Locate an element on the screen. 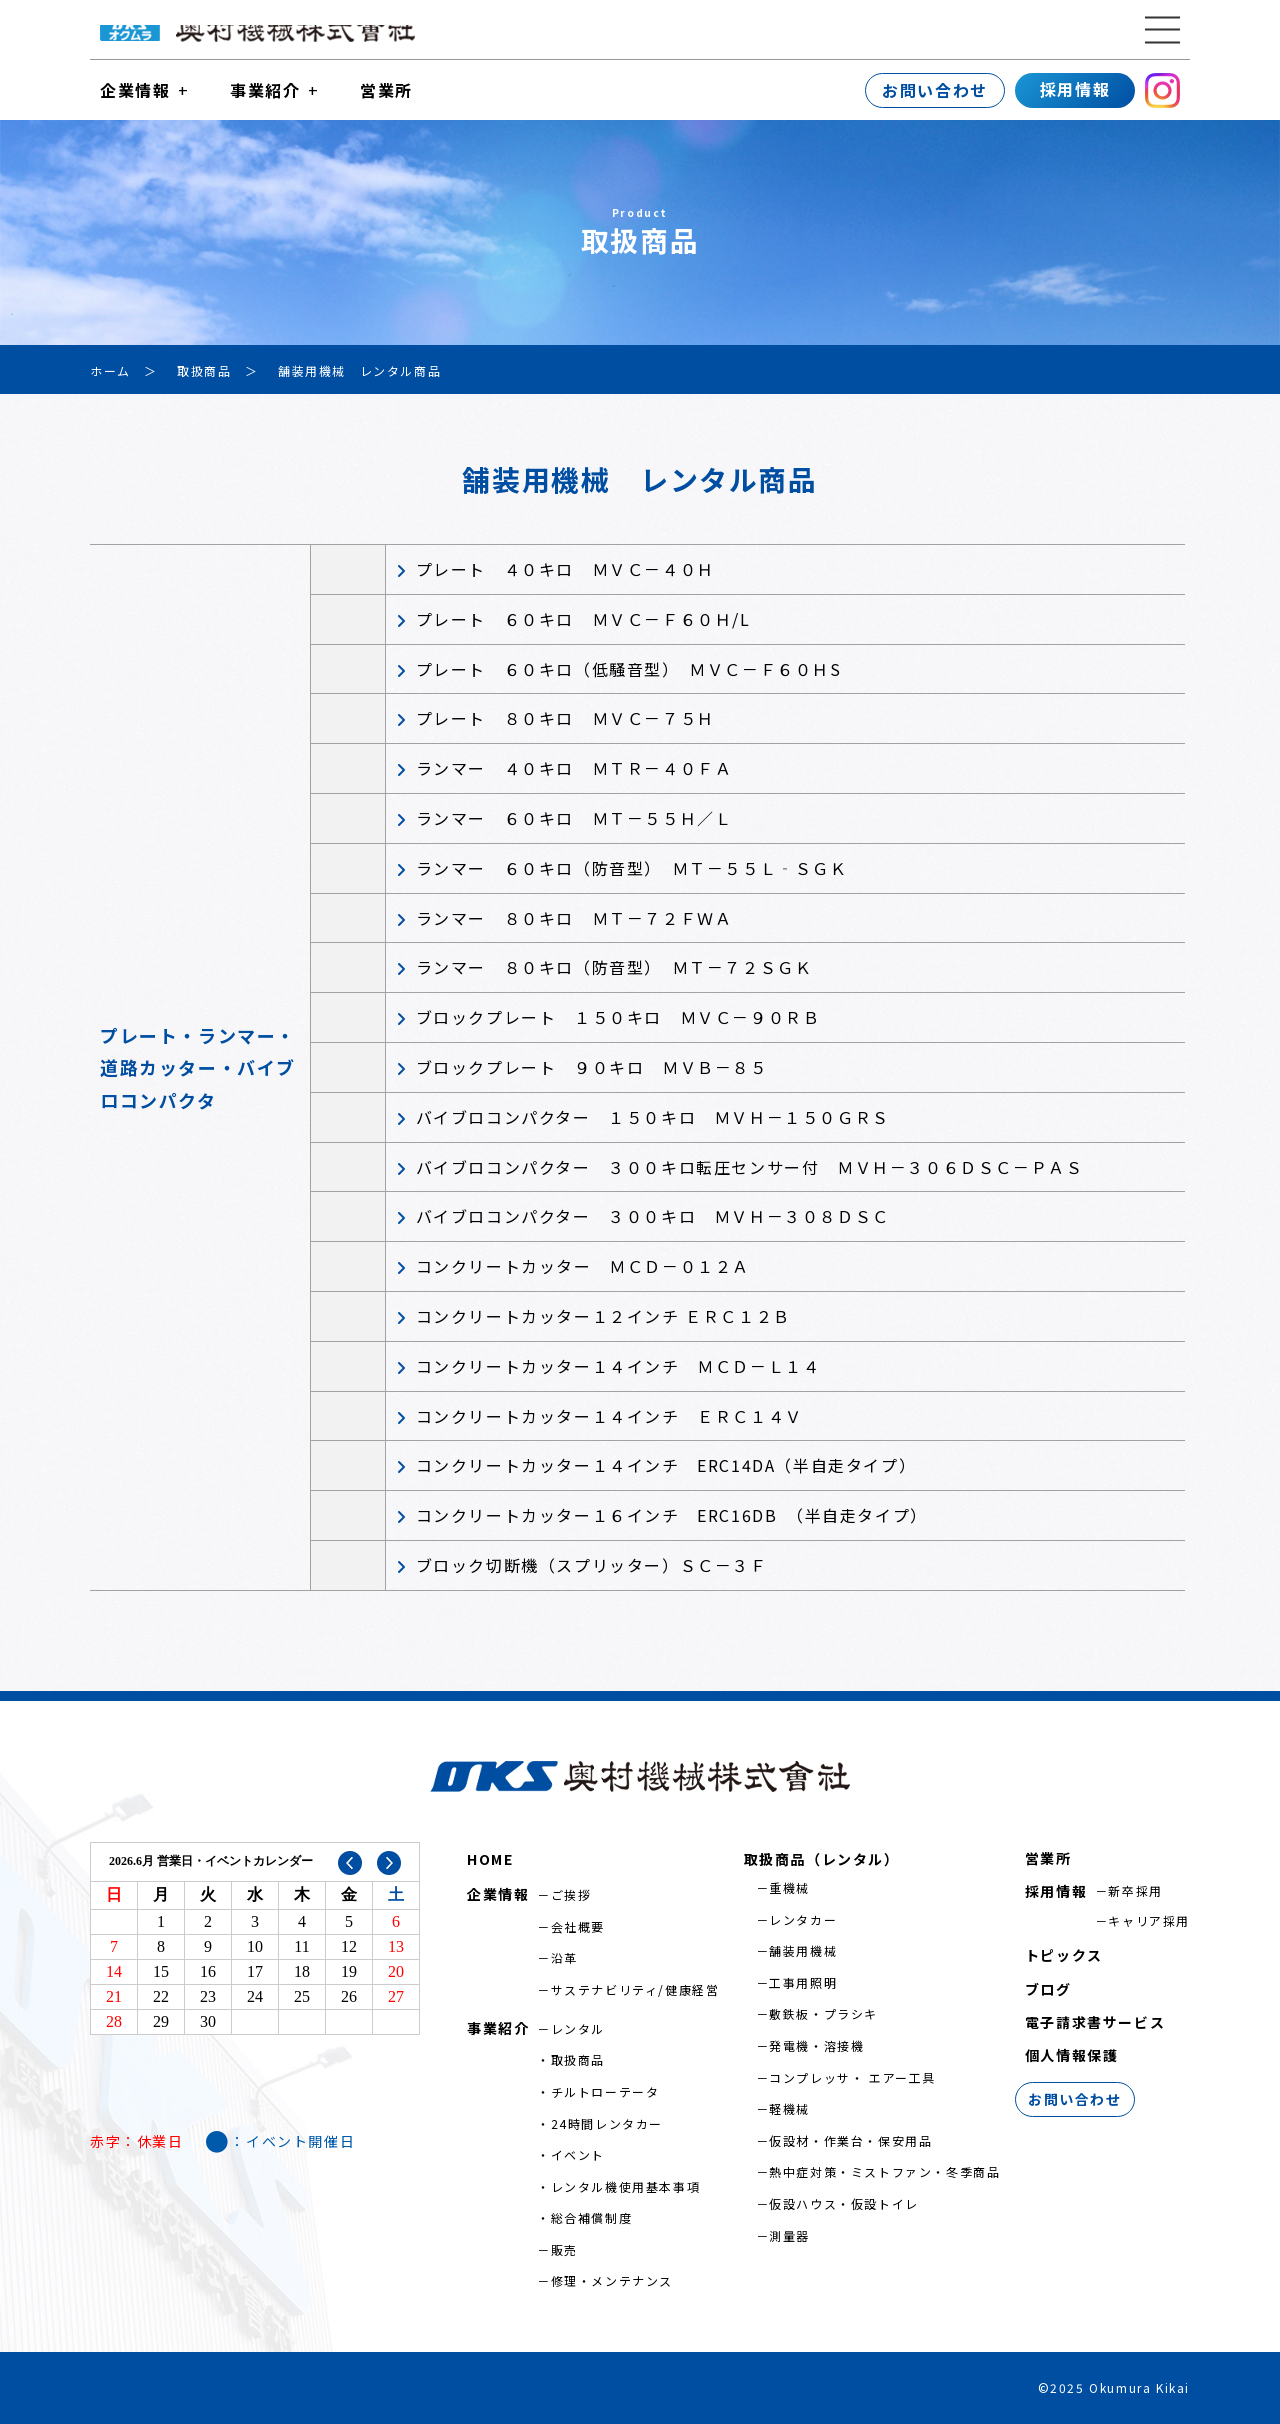 The image size is (1280, 2424). プレート ８０キロ ＭＶＣ－７５Ｈ is located at coordinates (565, 718).